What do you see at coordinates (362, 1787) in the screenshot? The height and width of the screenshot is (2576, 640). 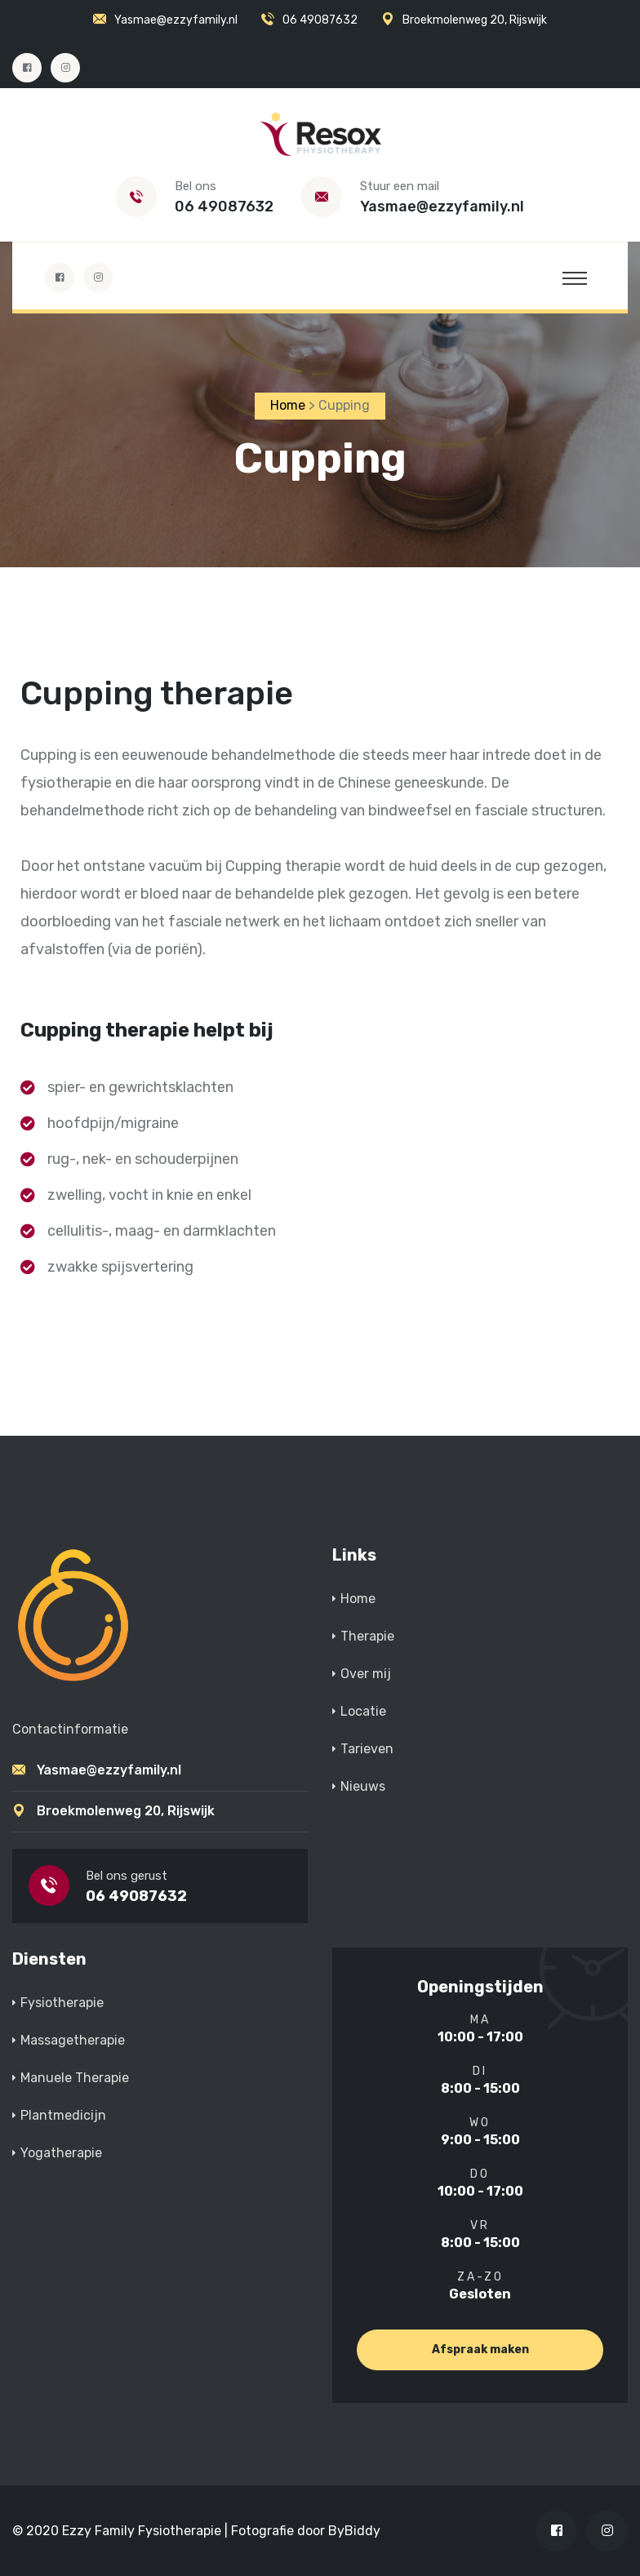 I see `Nieuws` at bounding box center [362, 1787].